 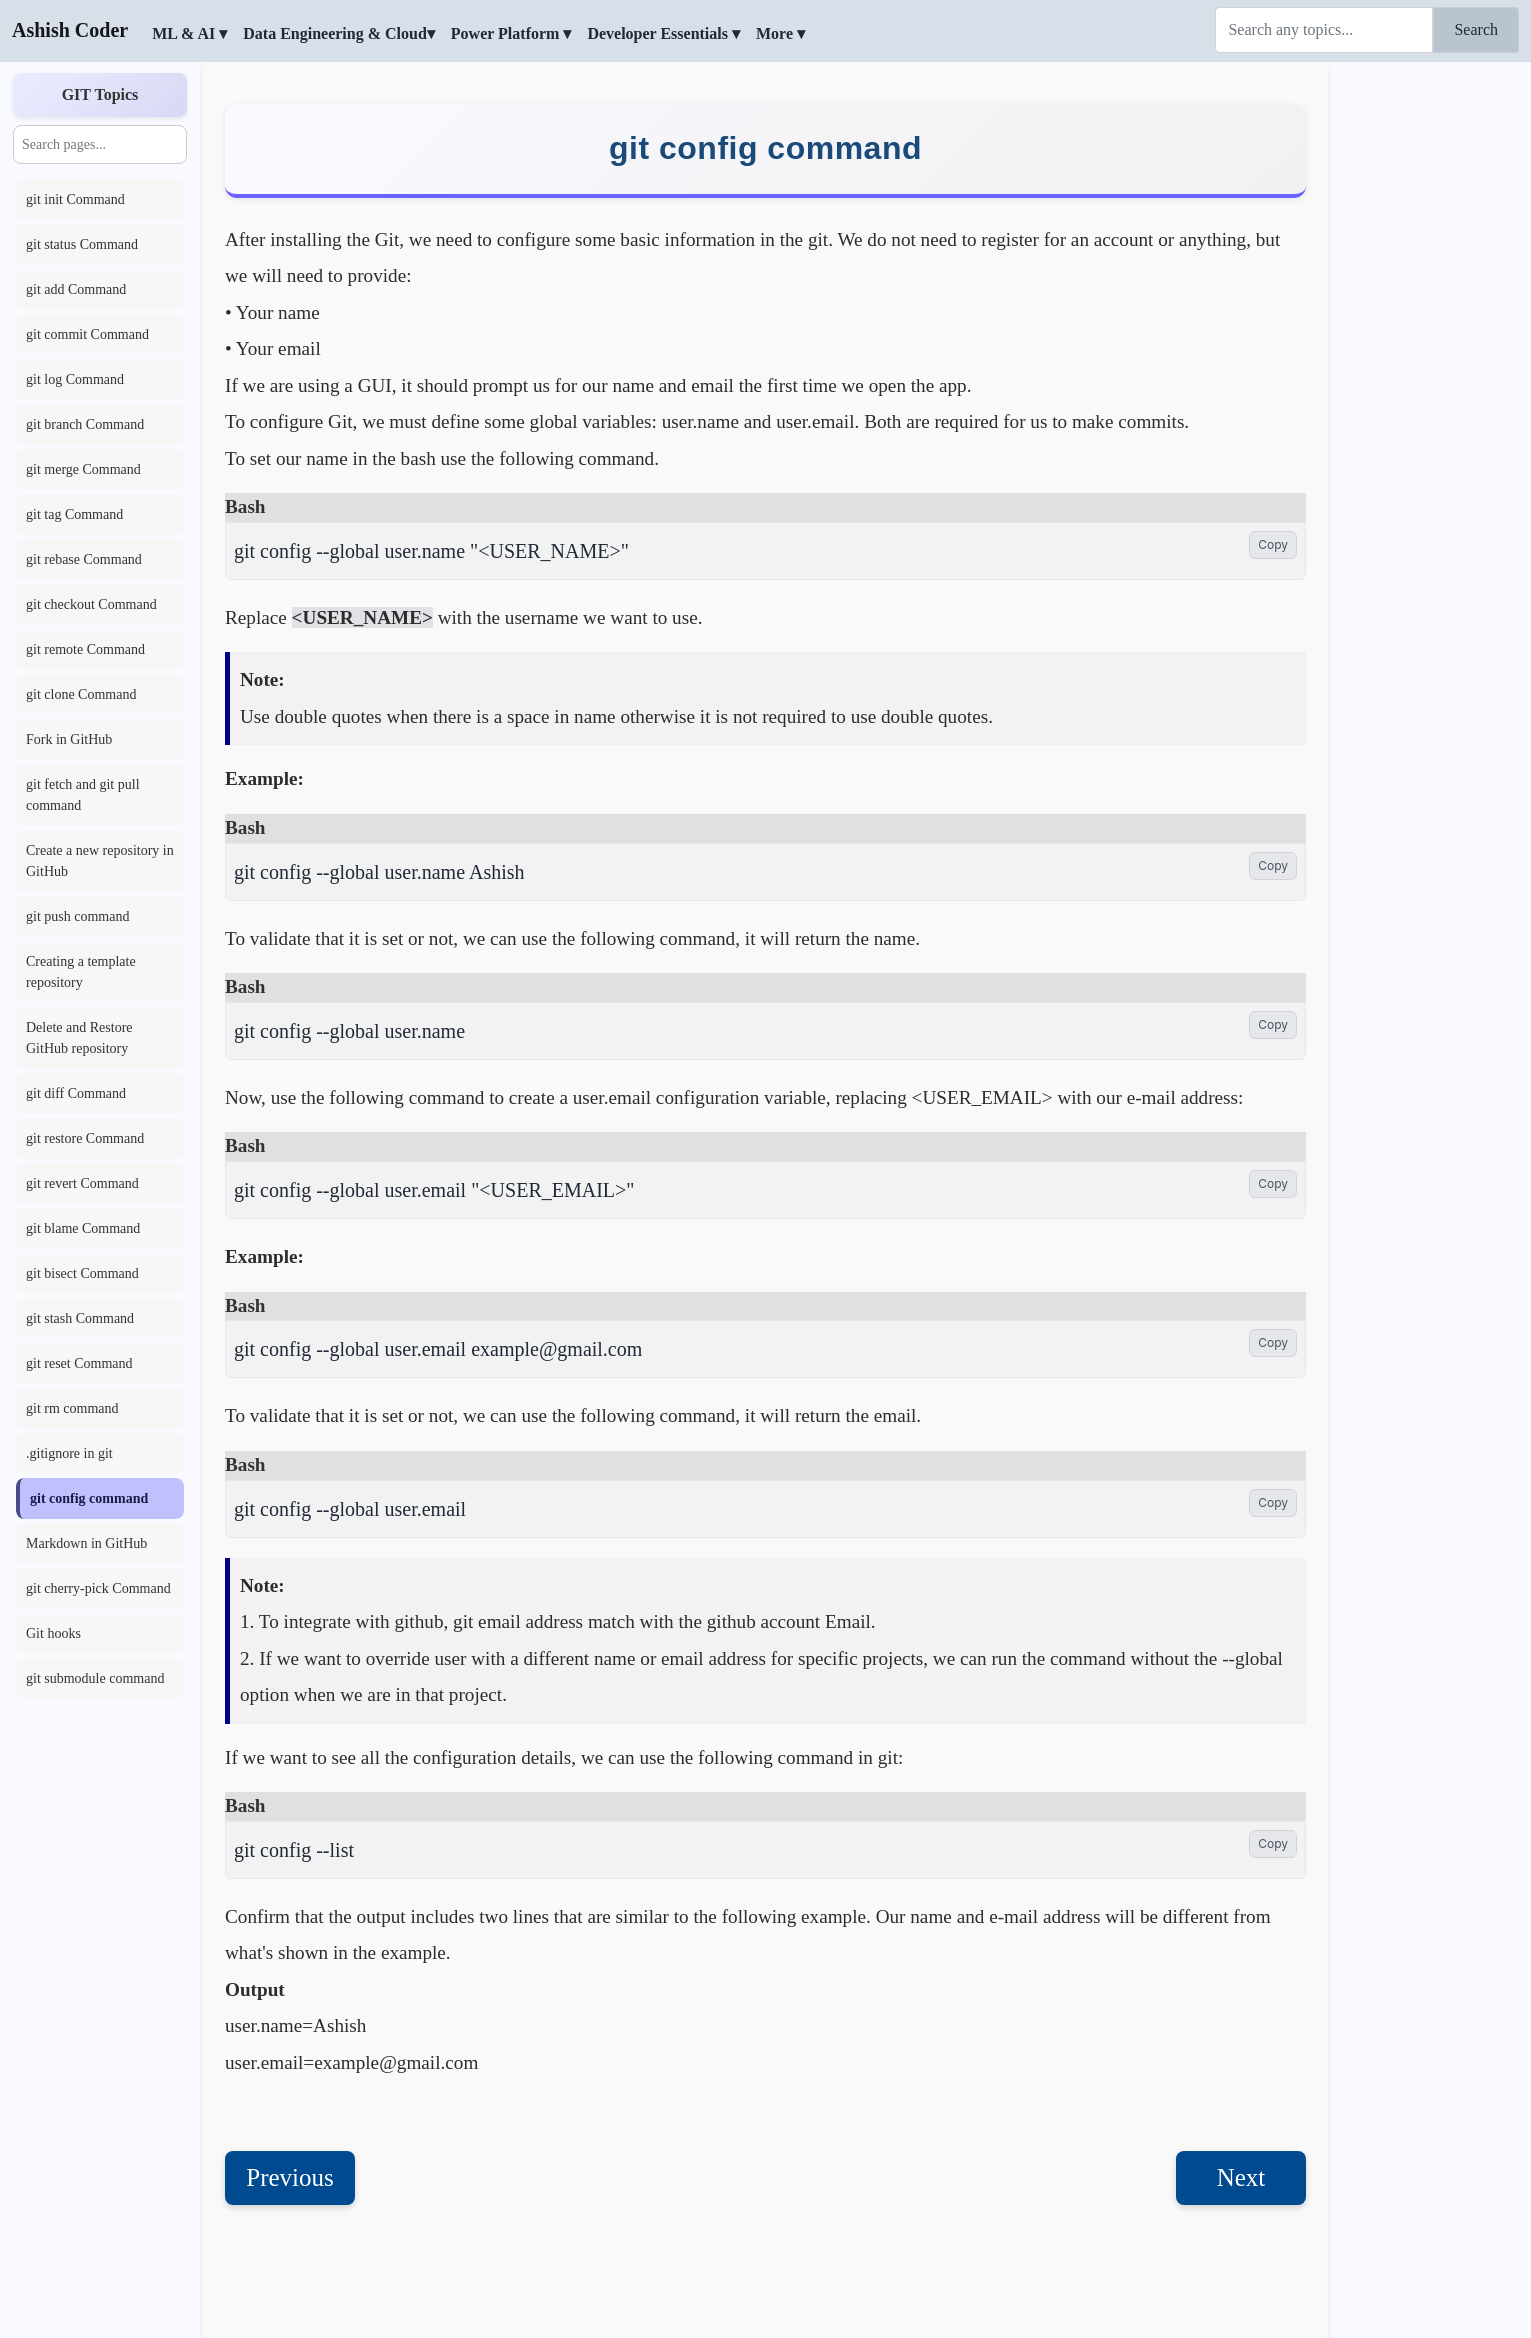 I want to click on git merge Command, so click(x=83, y=469).